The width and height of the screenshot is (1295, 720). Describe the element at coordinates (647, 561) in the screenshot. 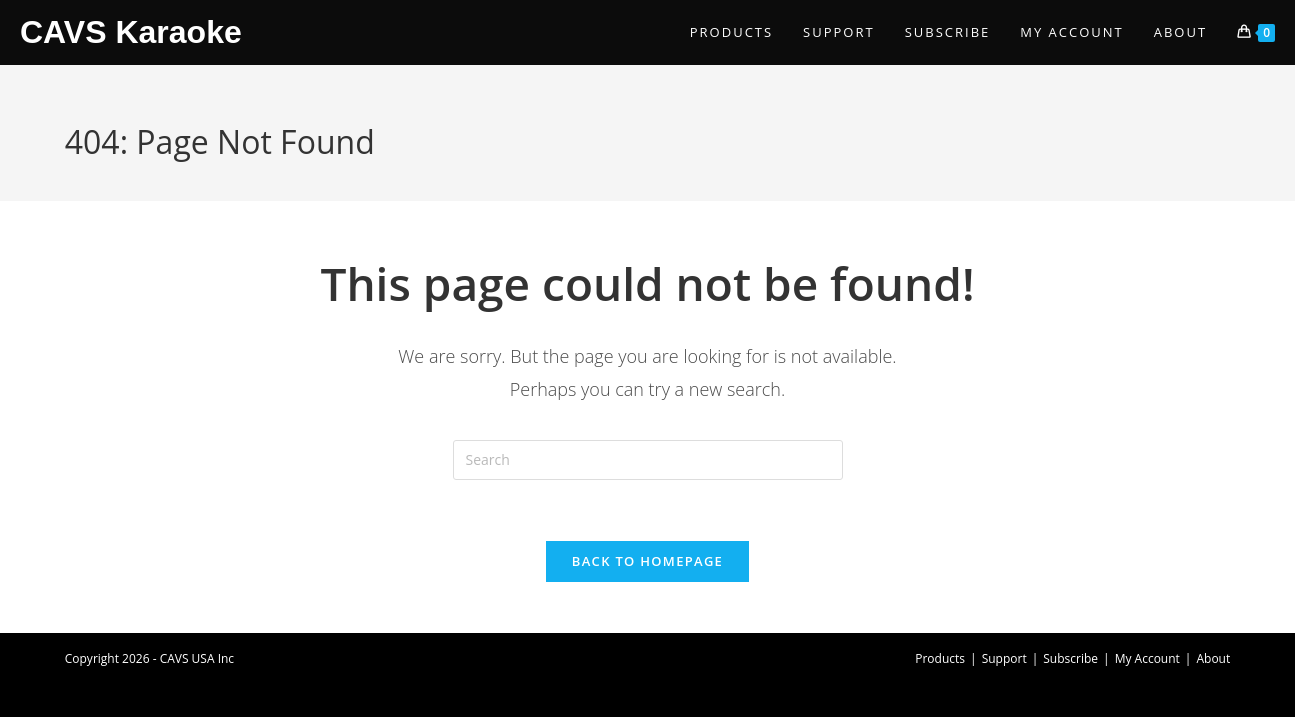

I see `Back To Homepage` at that location.